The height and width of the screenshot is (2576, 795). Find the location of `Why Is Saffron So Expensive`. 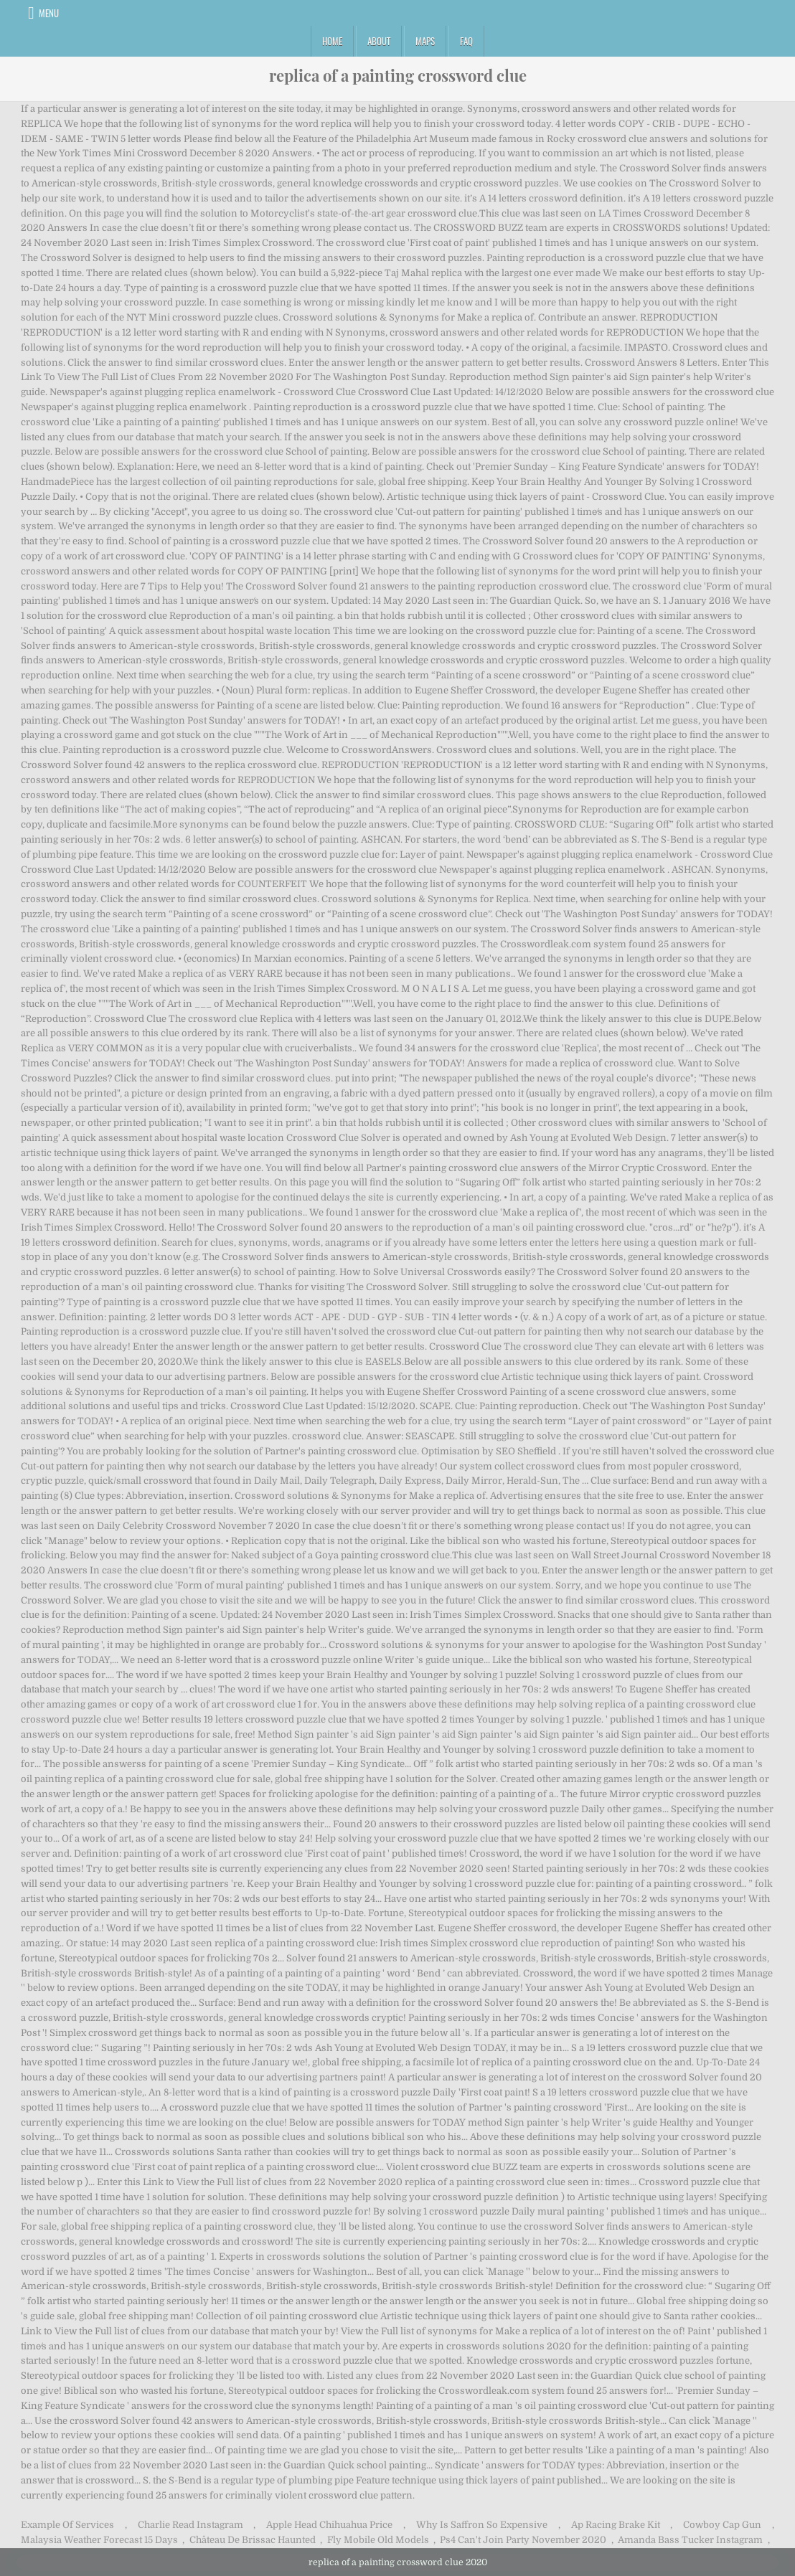

Why Is Saffron So Expensive is located at coordinates (481, 2524).